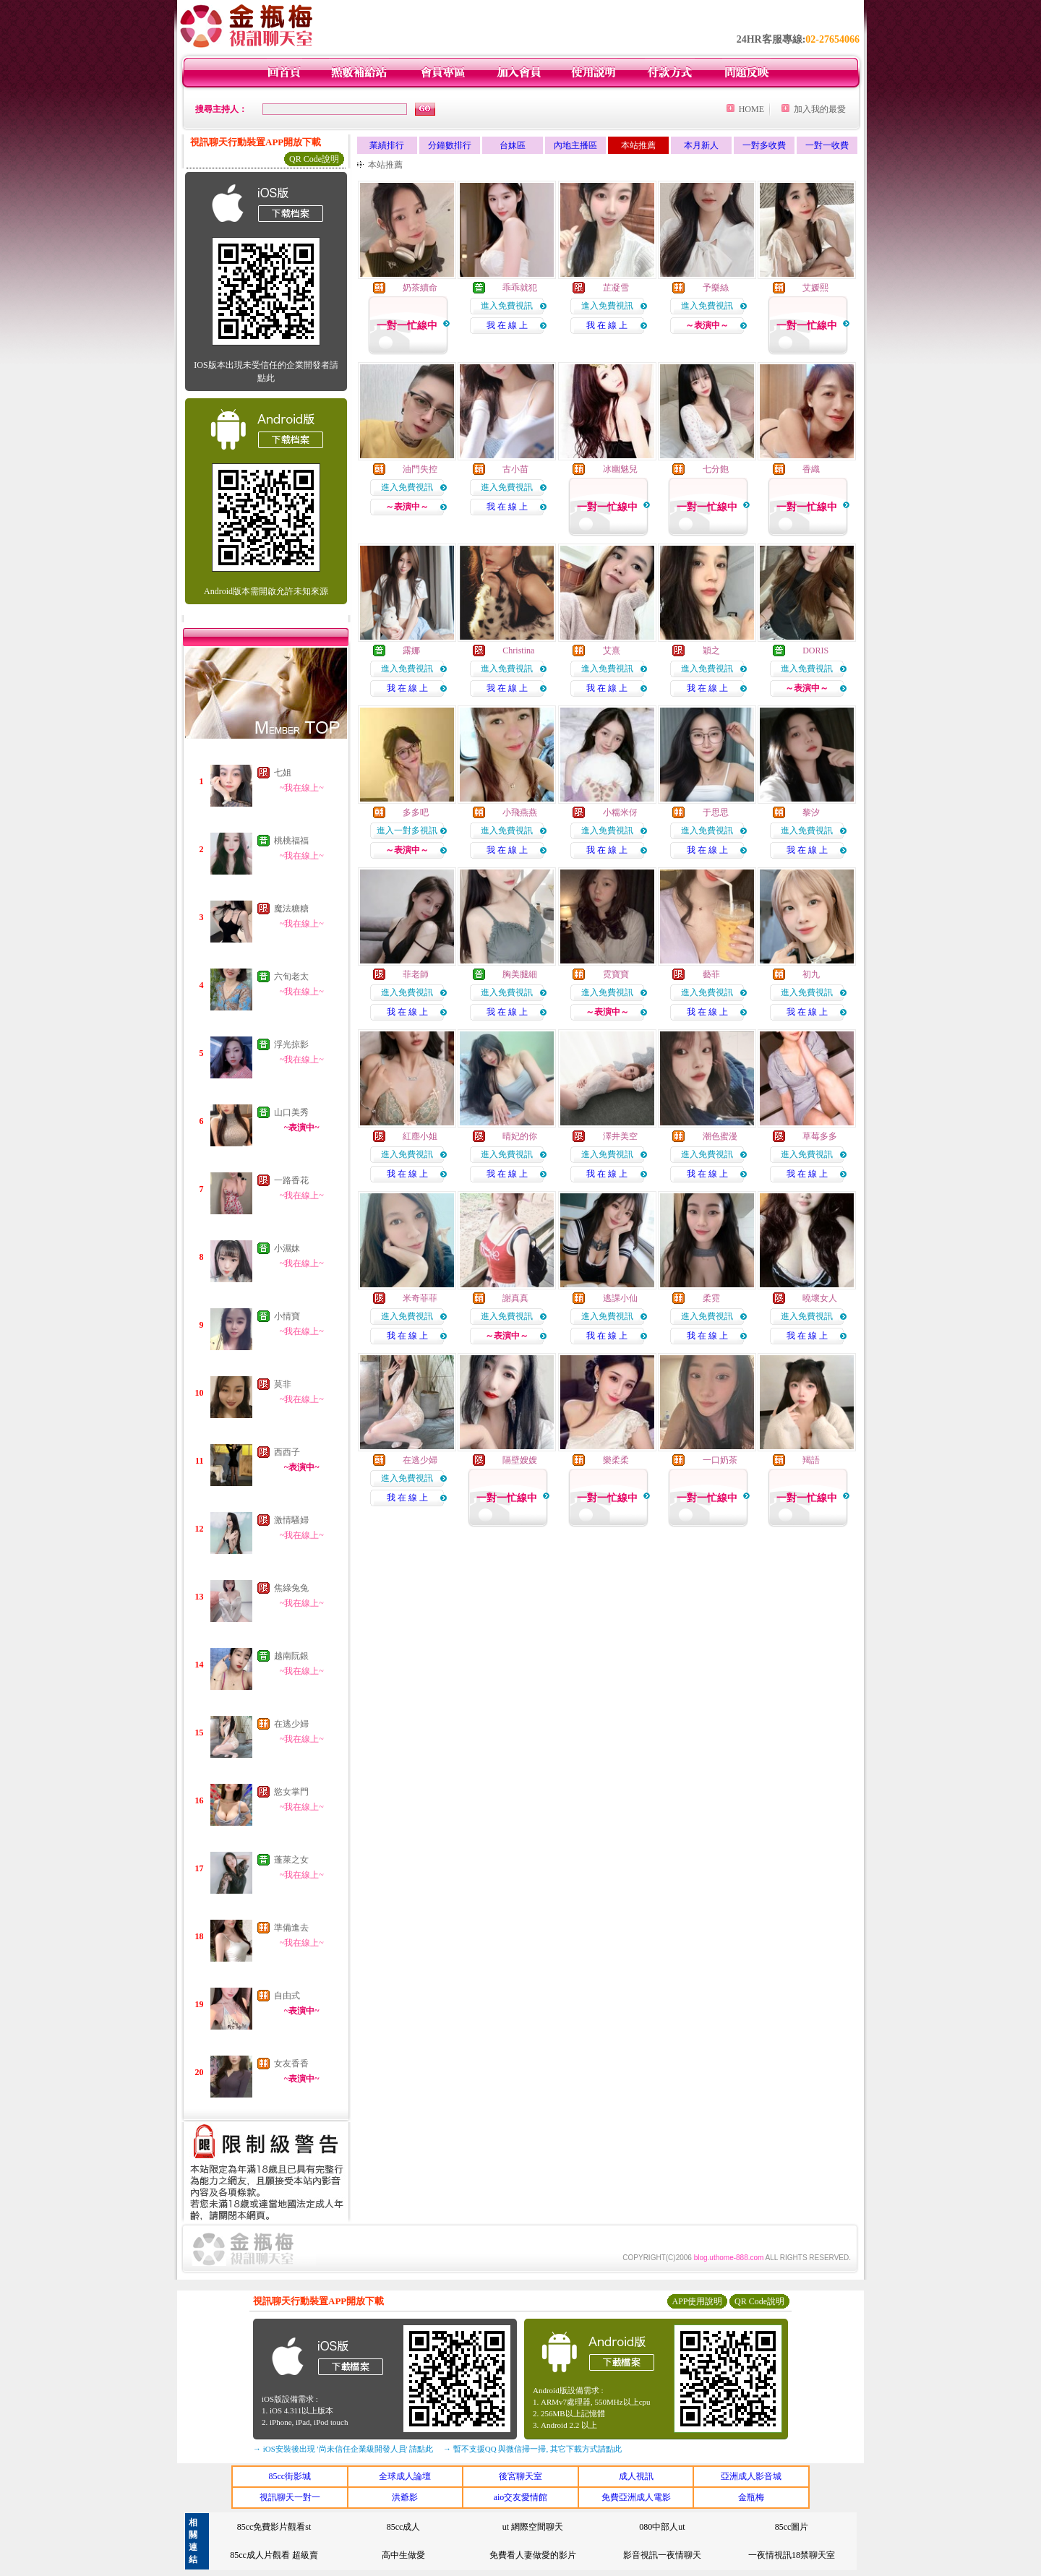 The image size is (1041, 2576). Describe the element at coordinates (507, 306) in the screenshot. I see `進入免費視訊` at that location.